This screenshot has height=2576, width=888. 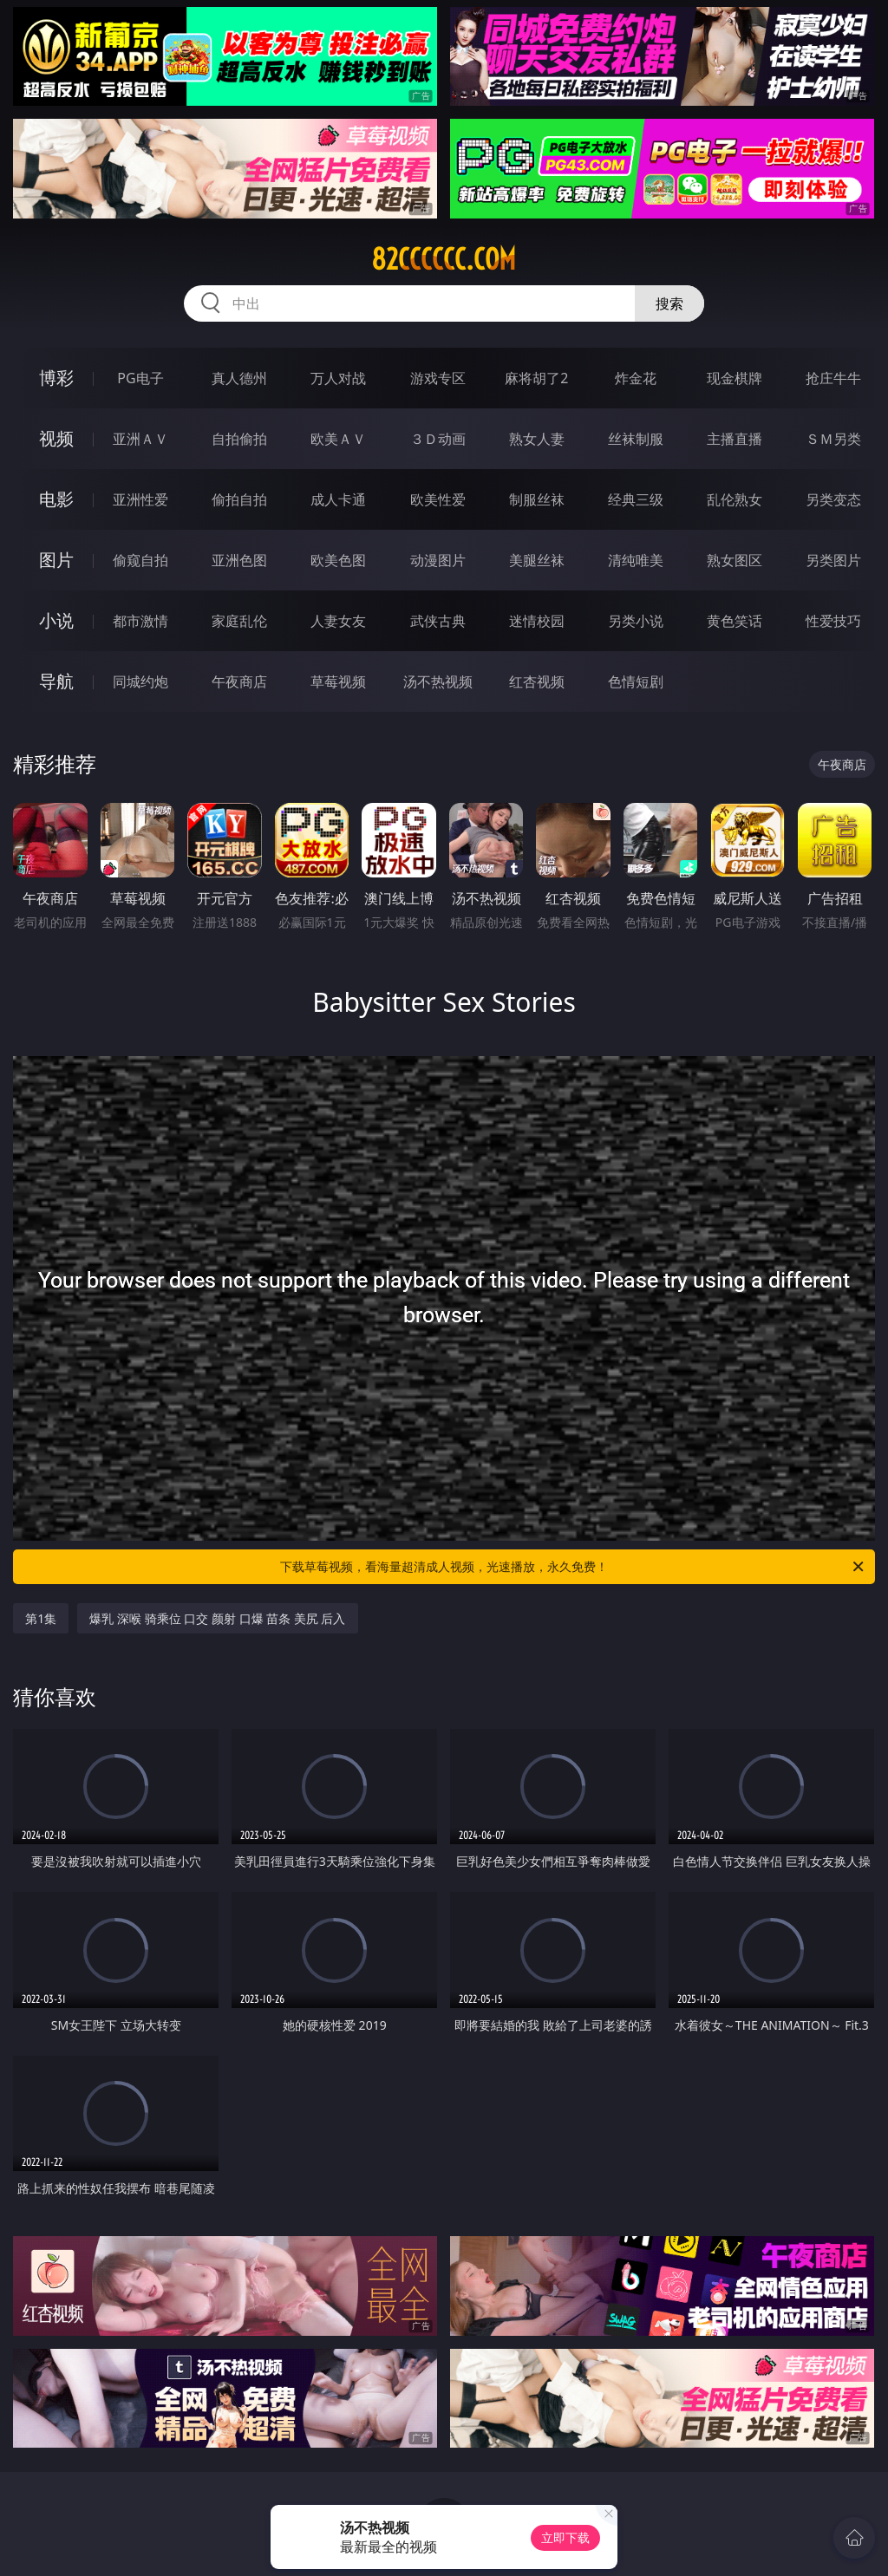 I want to click on 迷情校园, so click(x=537, y=620).